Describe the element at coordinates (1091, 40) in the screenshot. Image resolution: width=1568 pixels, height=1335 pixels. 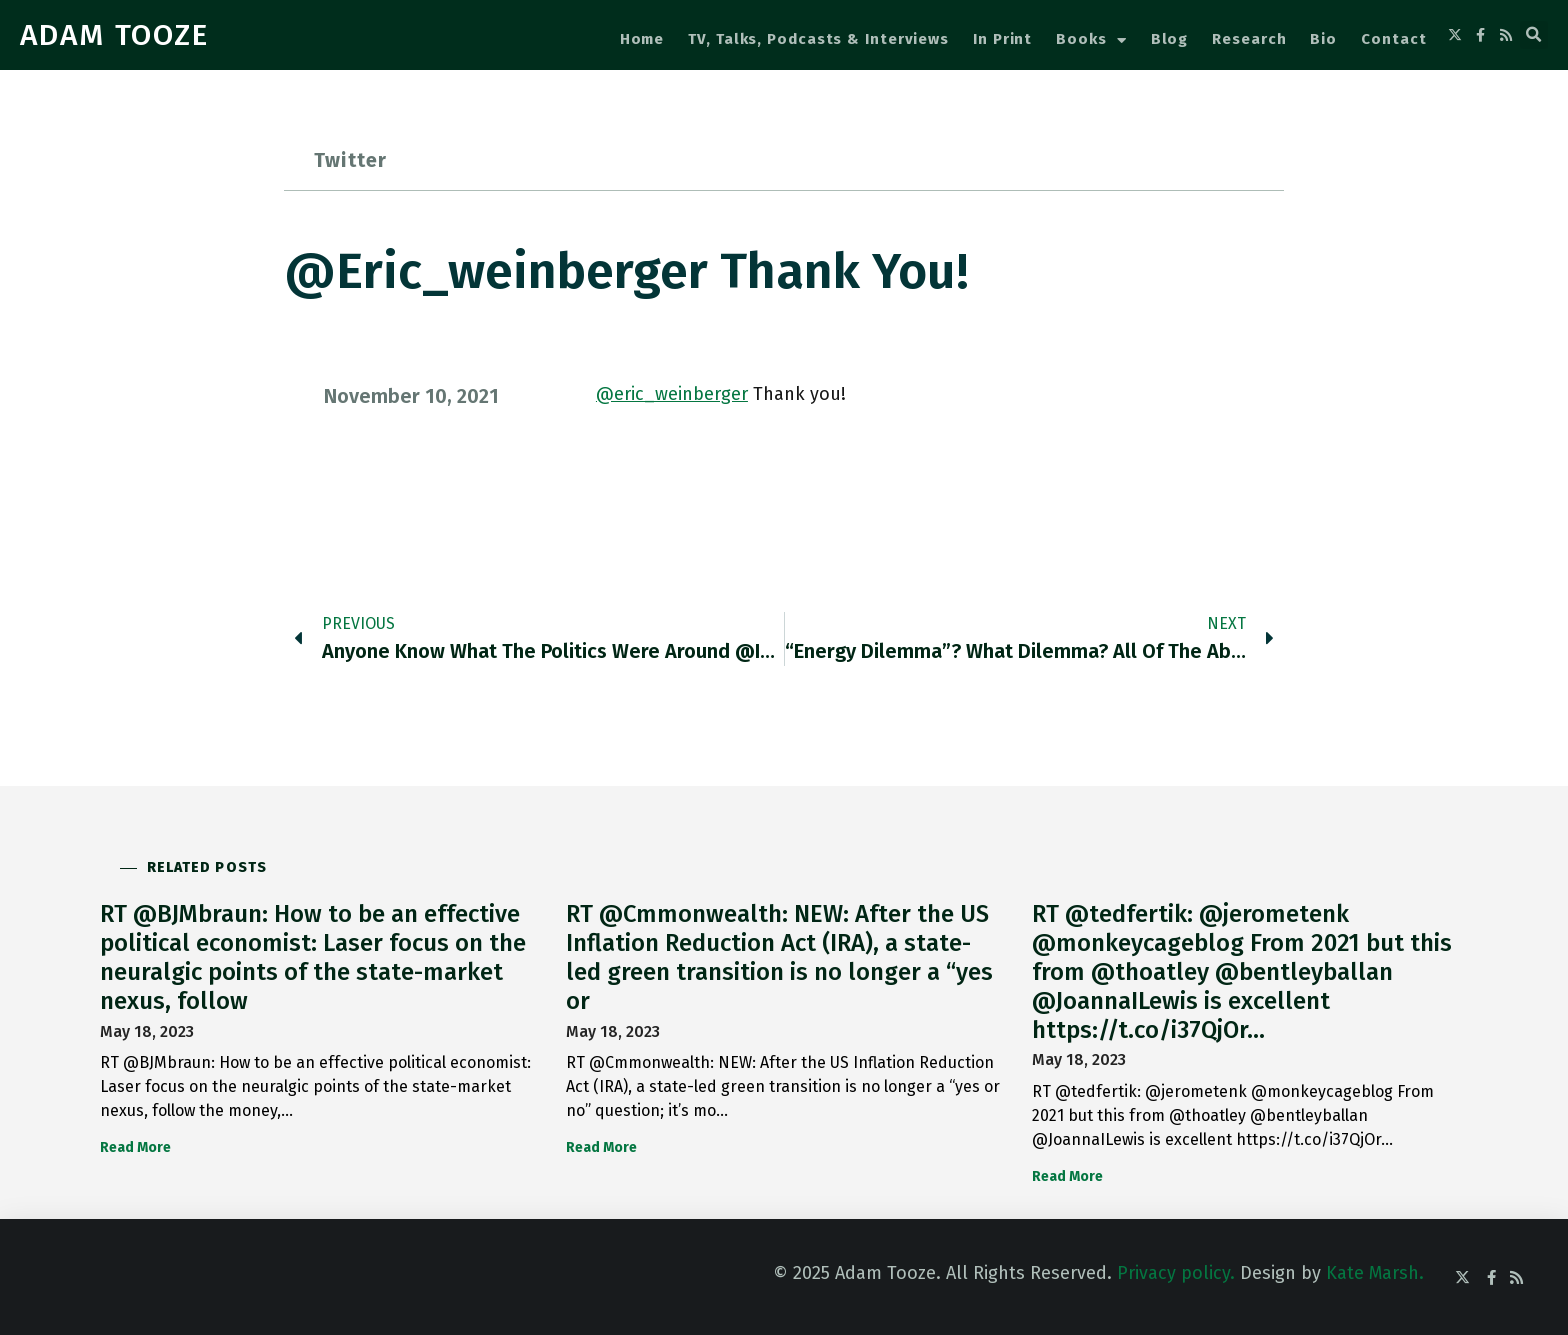
I see `Books` at that location.